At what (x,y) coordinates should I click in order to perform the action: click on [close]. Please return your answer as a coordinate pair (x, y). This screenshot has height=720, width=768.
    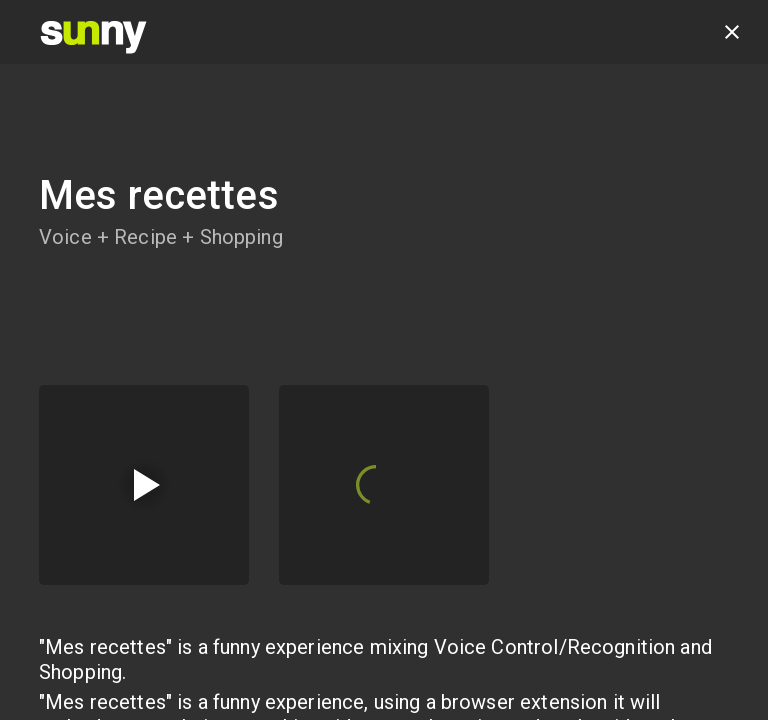
    Looking at the image, I should click on (732, 32).